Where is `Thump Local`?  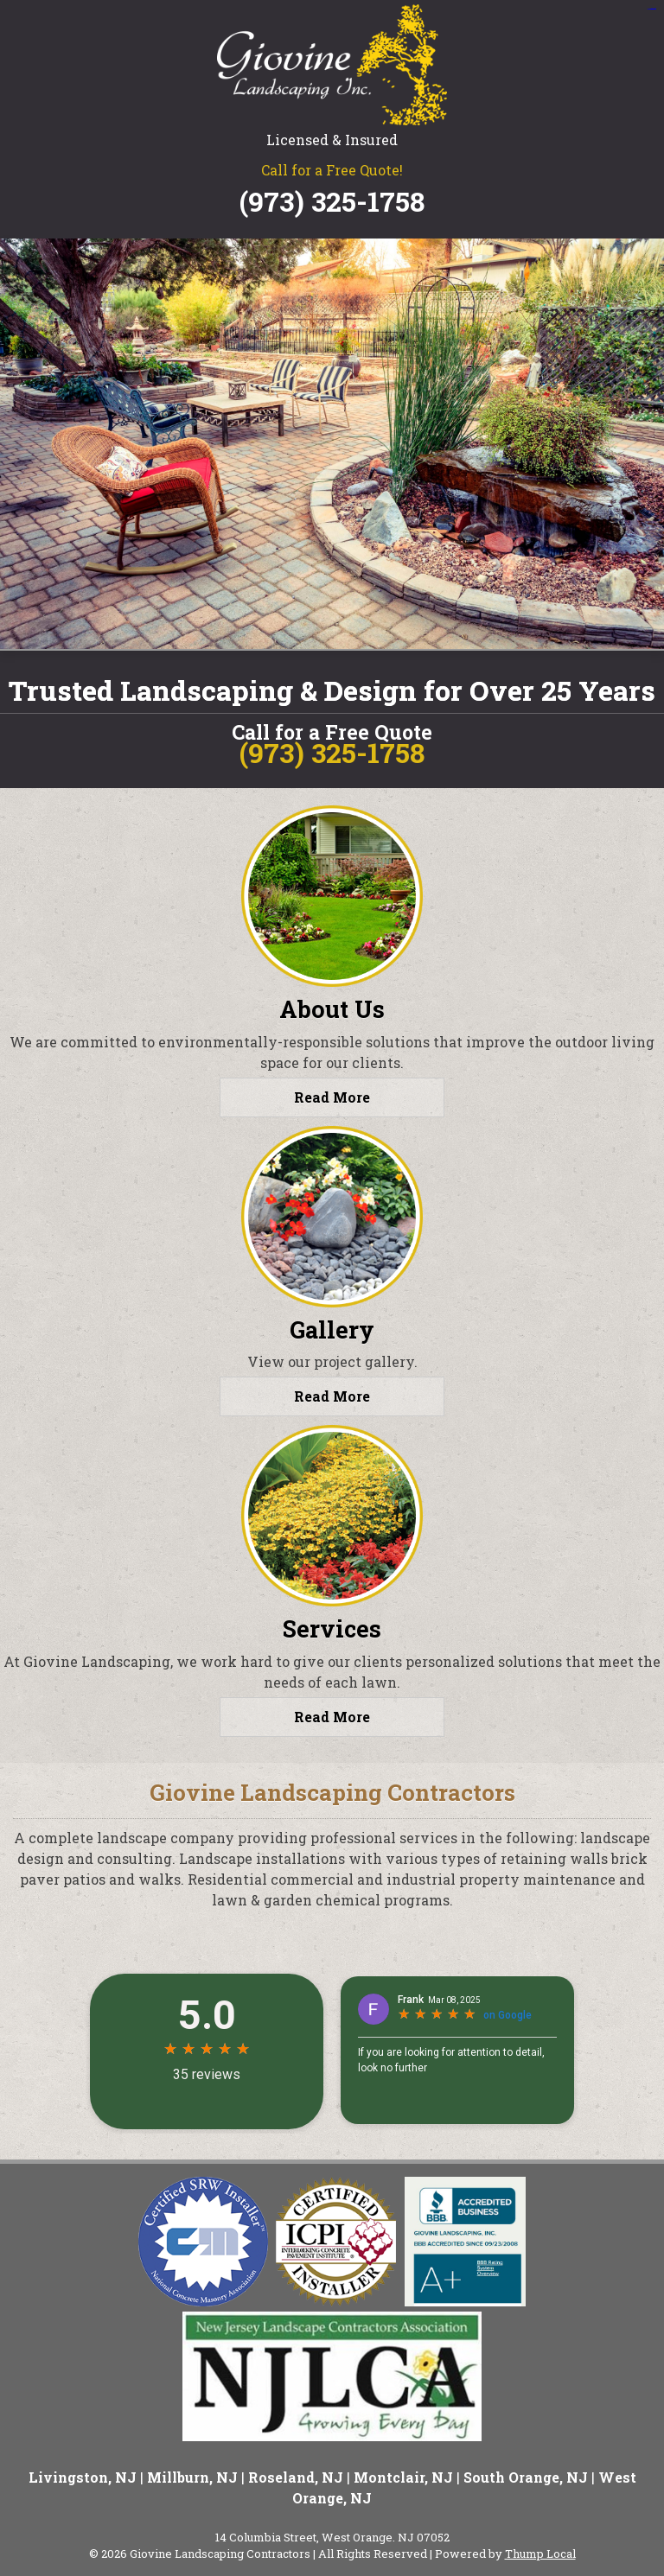
Thump Local is located at coordinates (540, 2553).